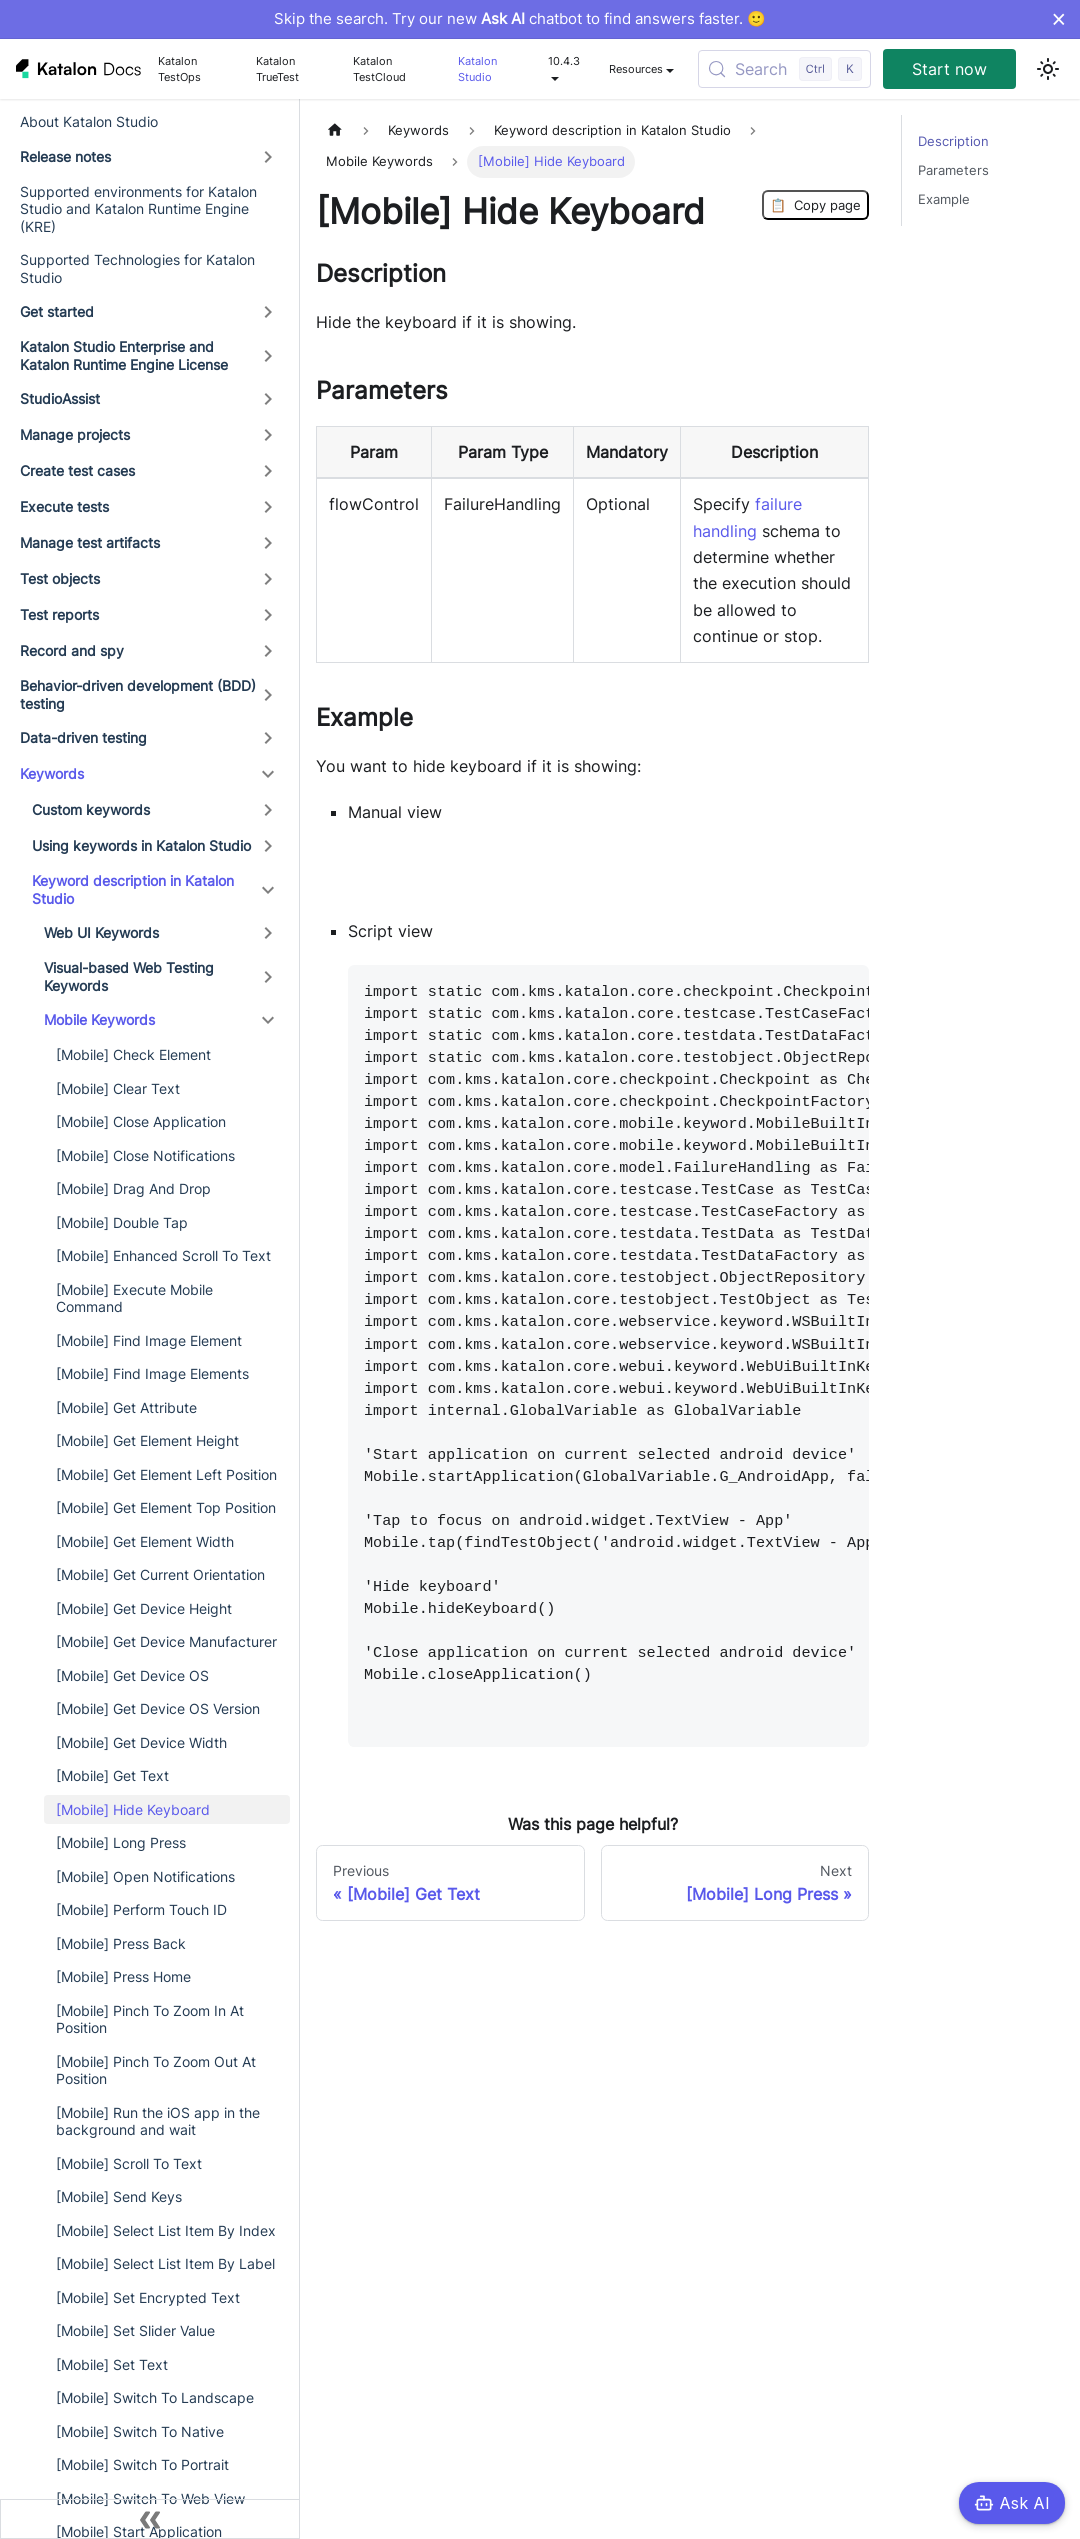  I want to click on Custom keywords [button], so click(91, 809).